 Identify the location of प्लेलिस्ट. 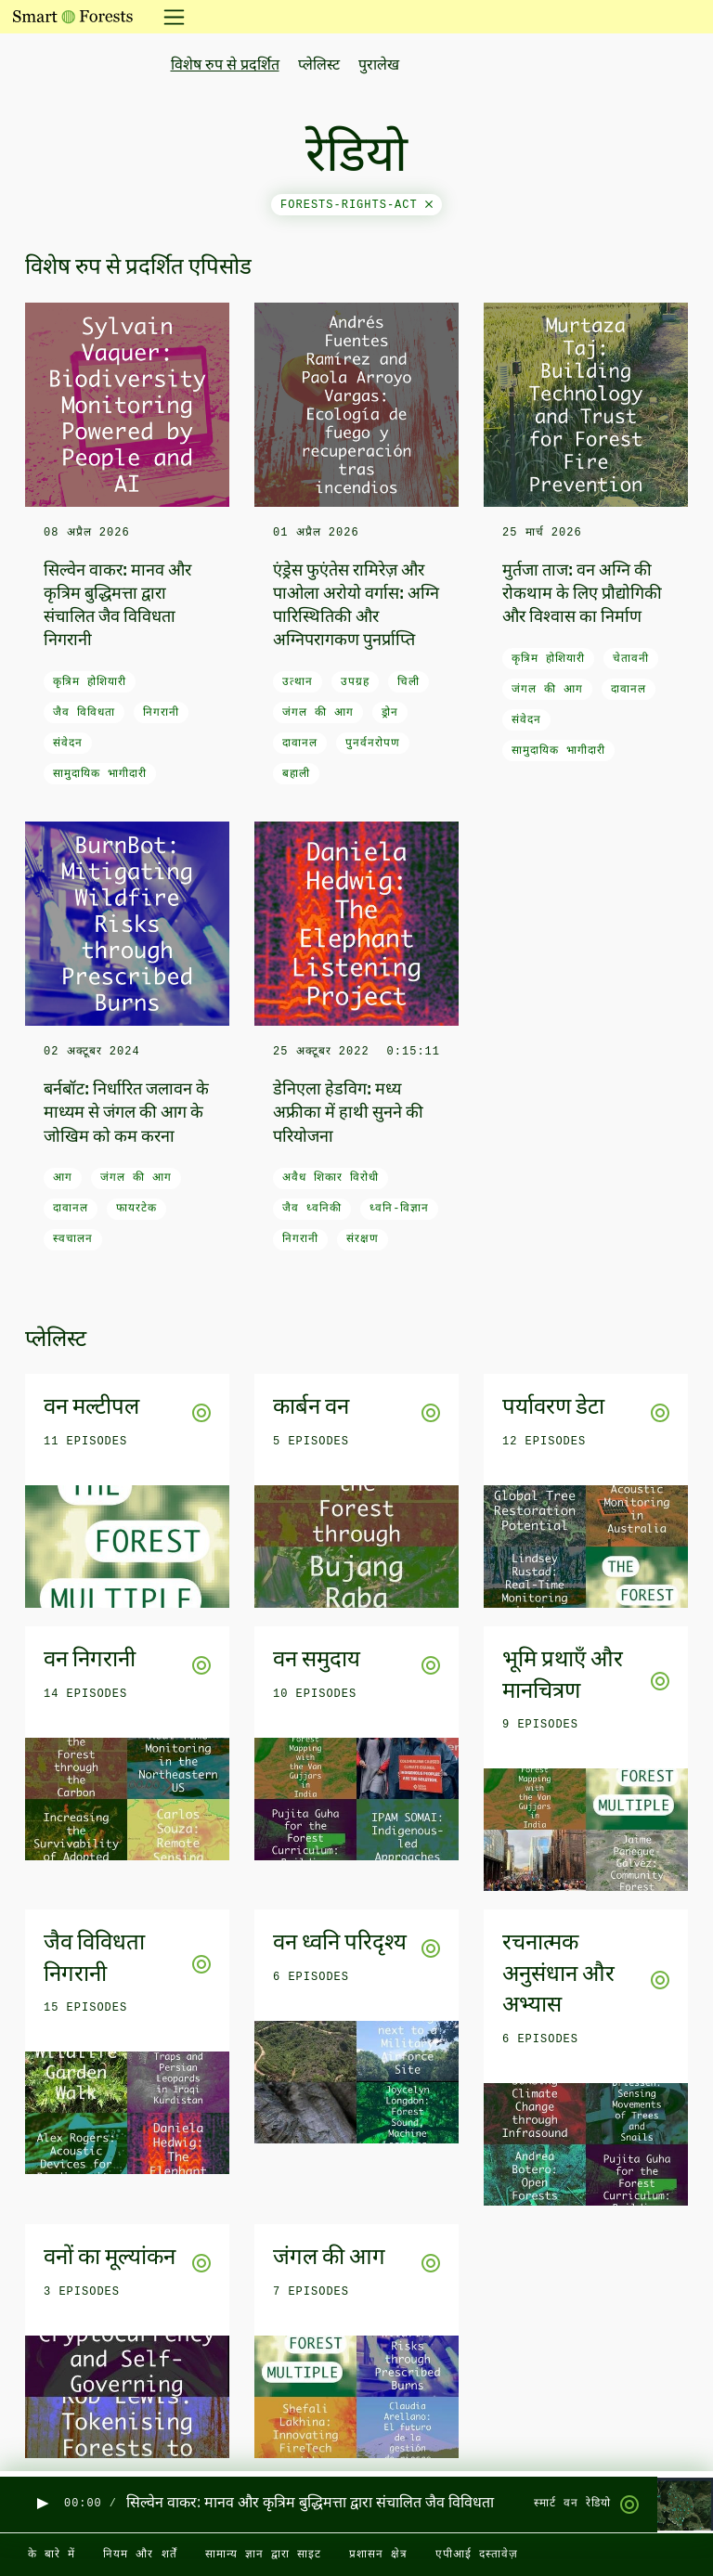
(319, 65).